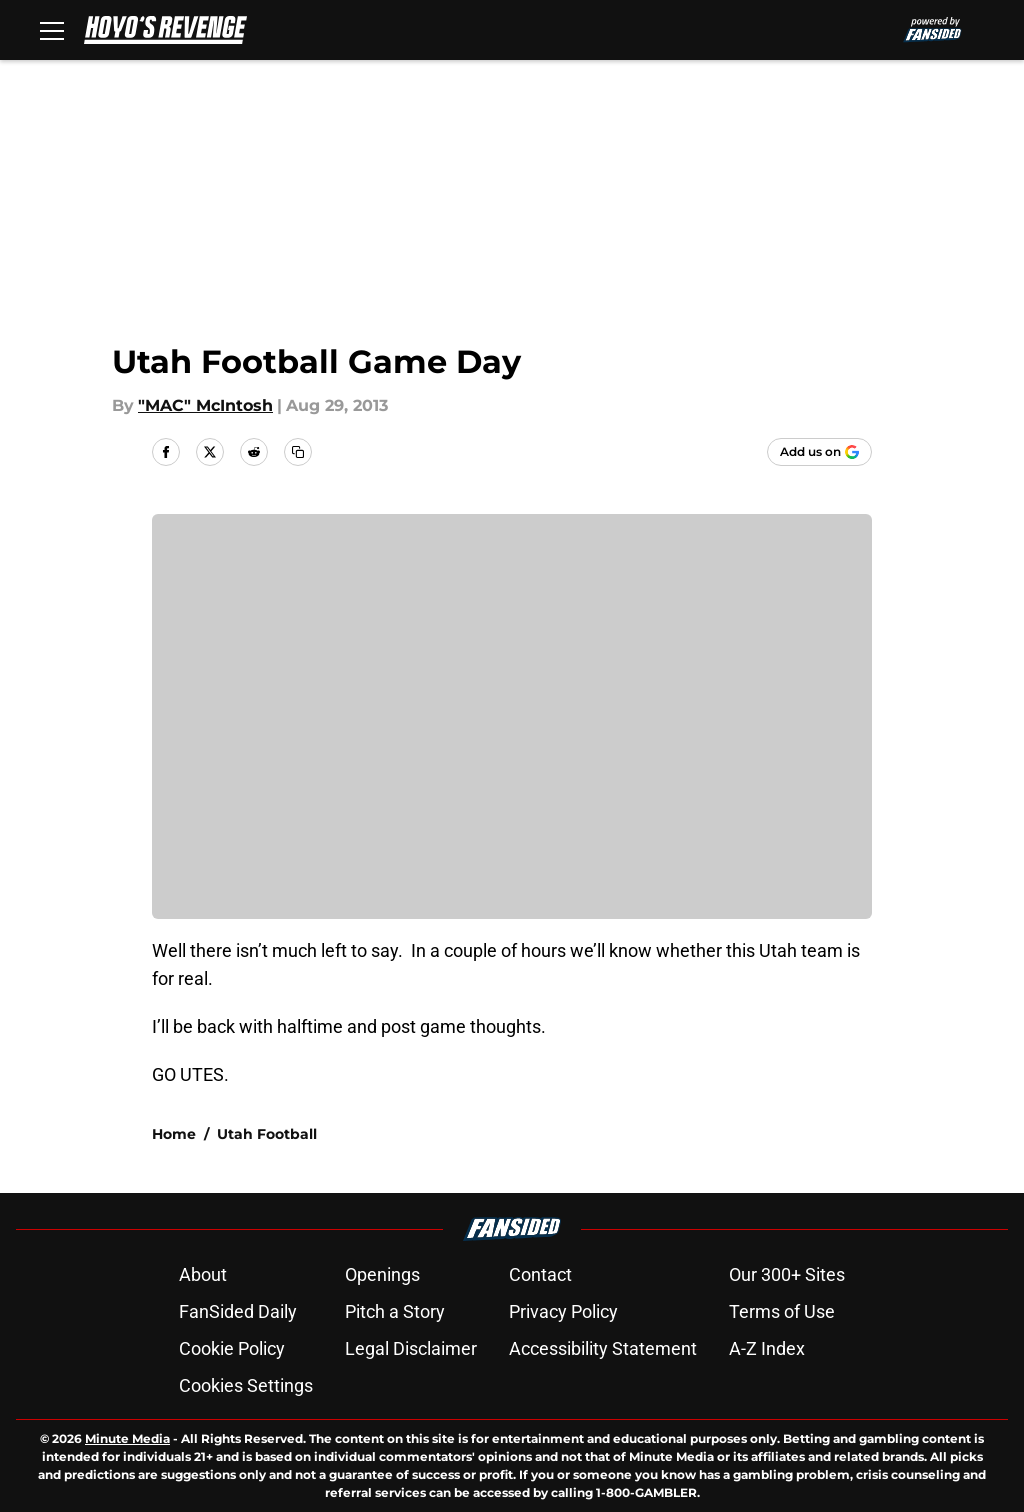 This screenshot has height=1512, width=1024. Describe the element at coordinates (267, 1134) in the screenshot. I see `Utah Football` at that location.